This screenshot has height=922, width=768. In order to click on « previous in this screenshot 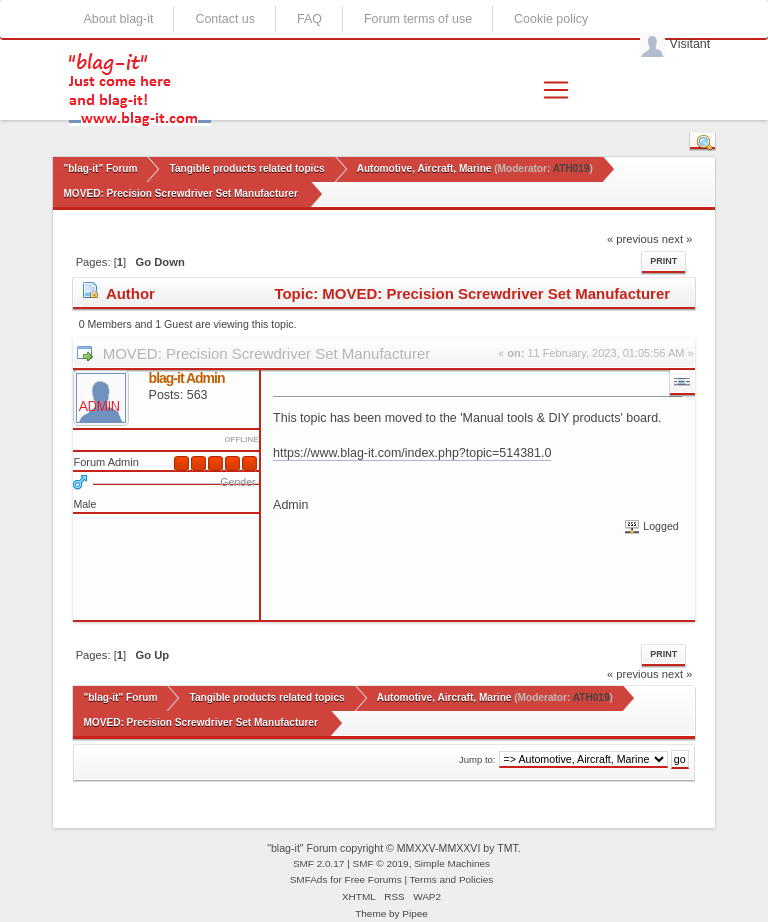, I will do `click(633, 239)`.